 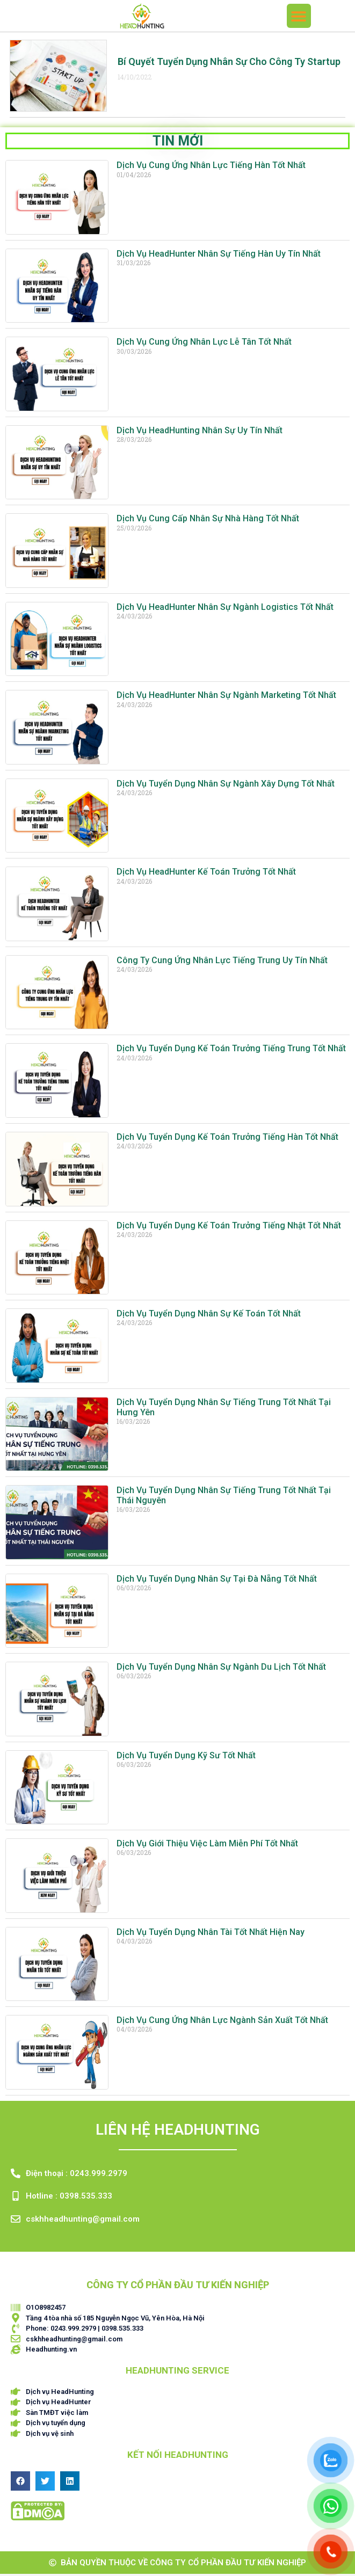 What do you see at coordinates (211, 167) in the screenshot?
I see `Dịch Vụ Cung Ứng Nhân Lực Tiếng Hàn Tốt Nhất` at bounding box center [211, 167].